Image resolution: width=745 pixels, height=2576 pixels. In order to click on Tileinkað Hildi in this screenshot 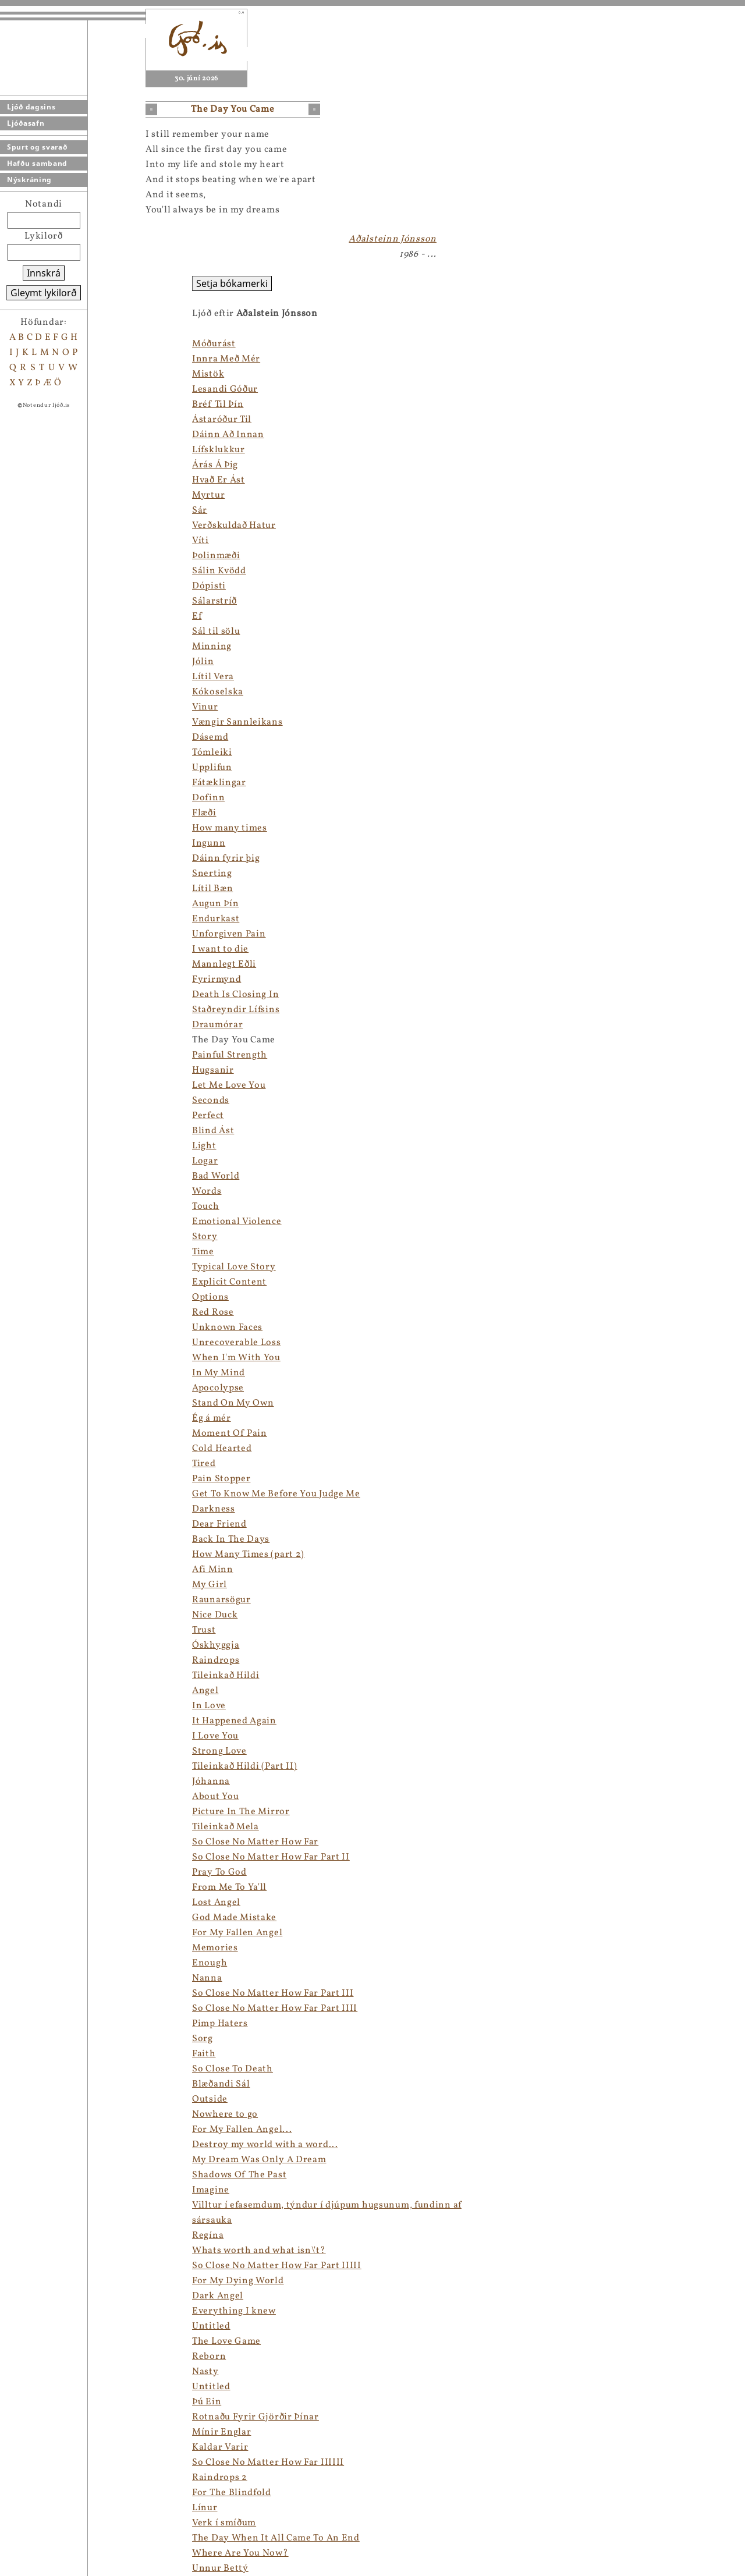, I will do `click(226, 1675)`.